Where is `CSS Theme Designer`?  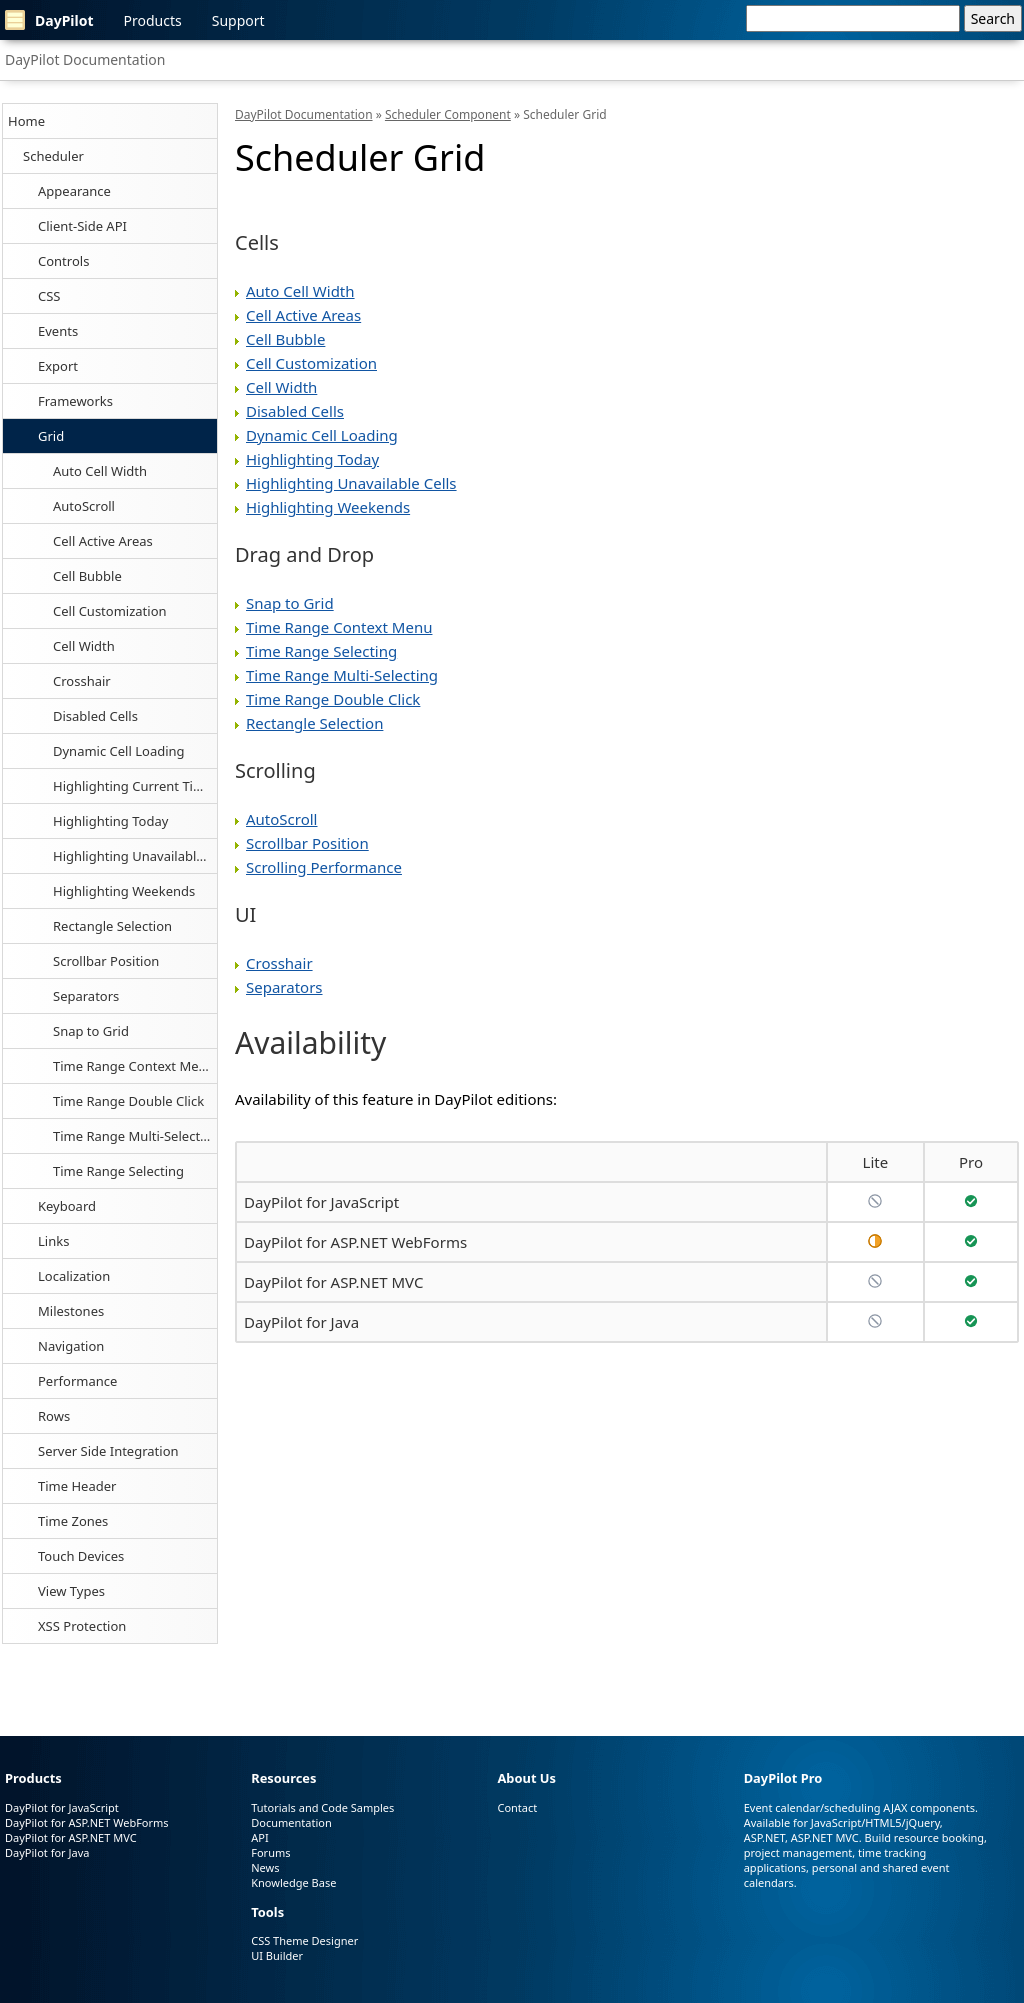 CSS Theme Designer is located at coordinates (304, 1940).